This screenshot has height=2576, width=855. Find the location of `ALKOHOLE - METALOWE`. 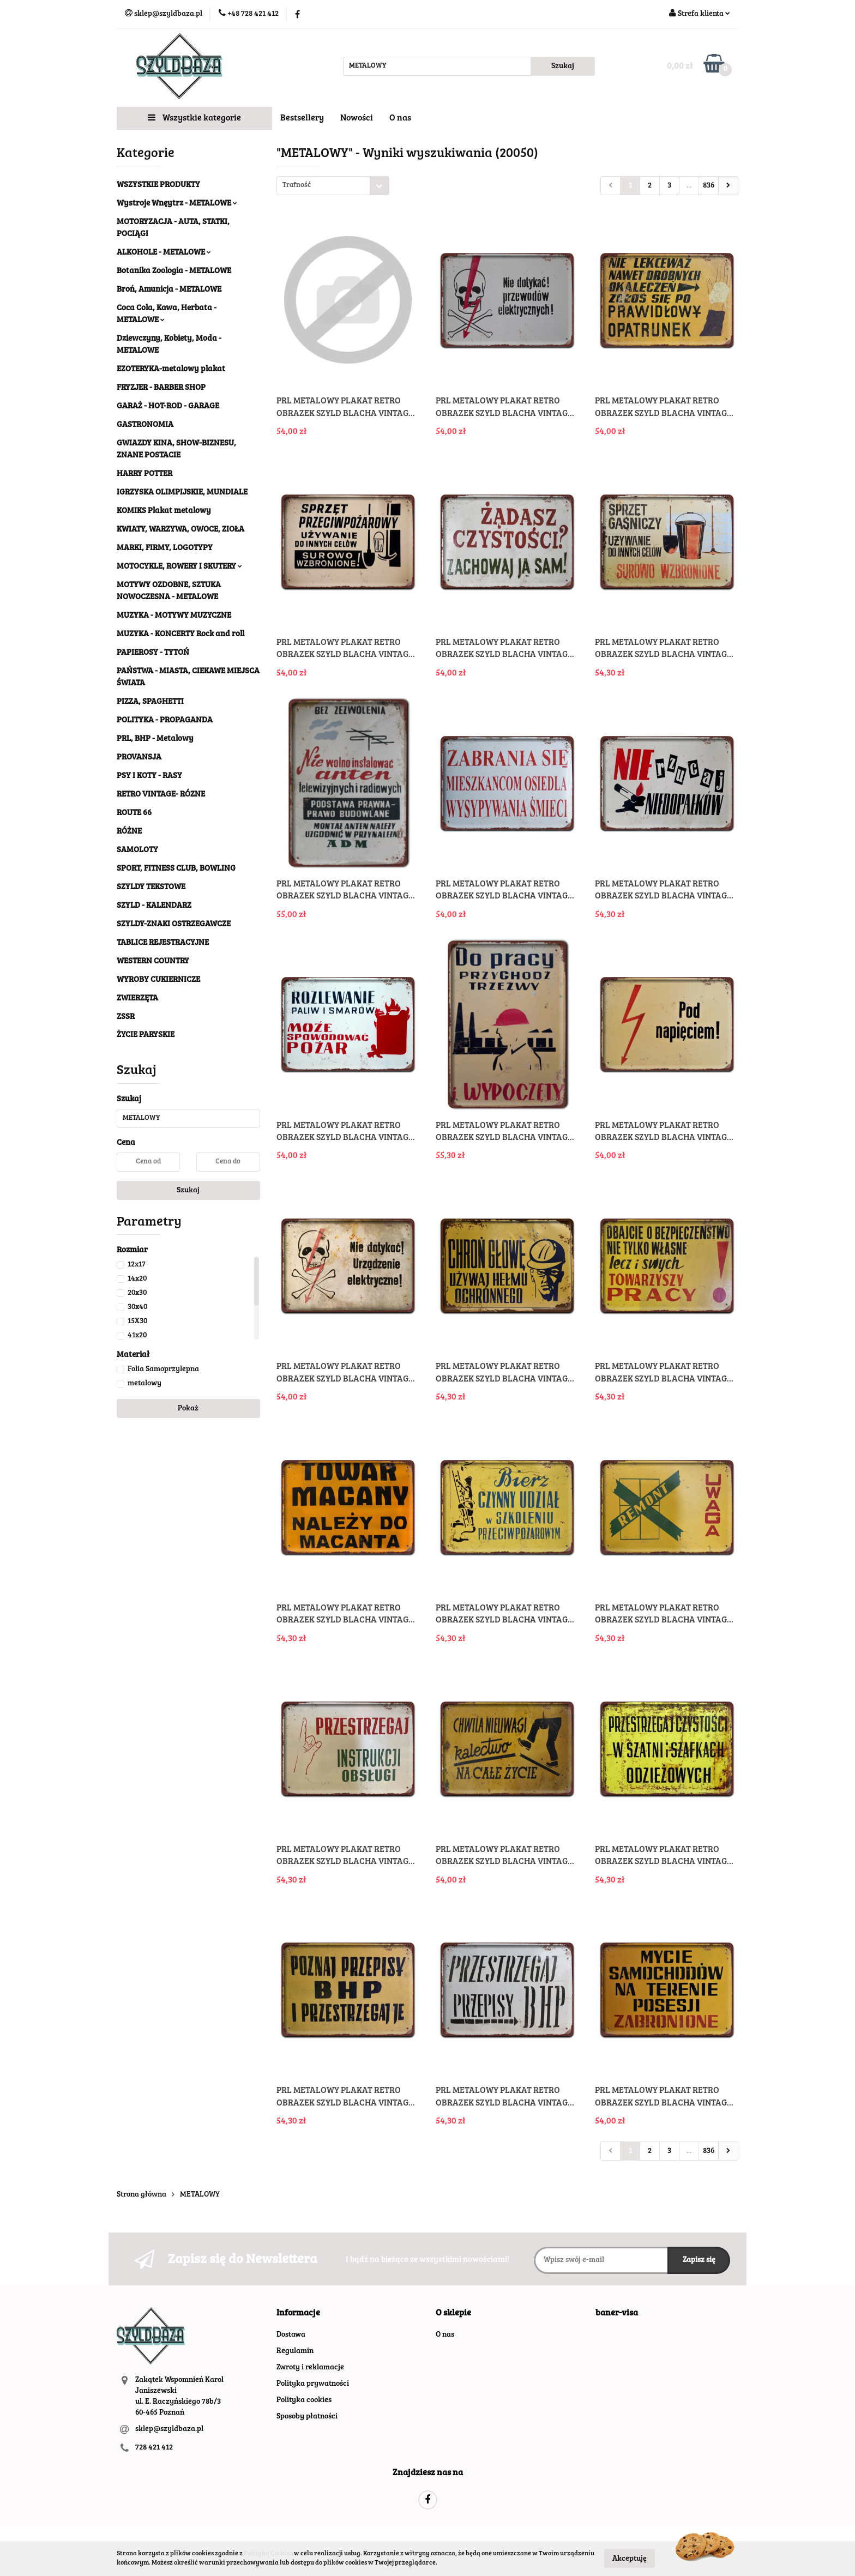

ALKOHOLE - METALOWE is located at coordinates (164, 253).